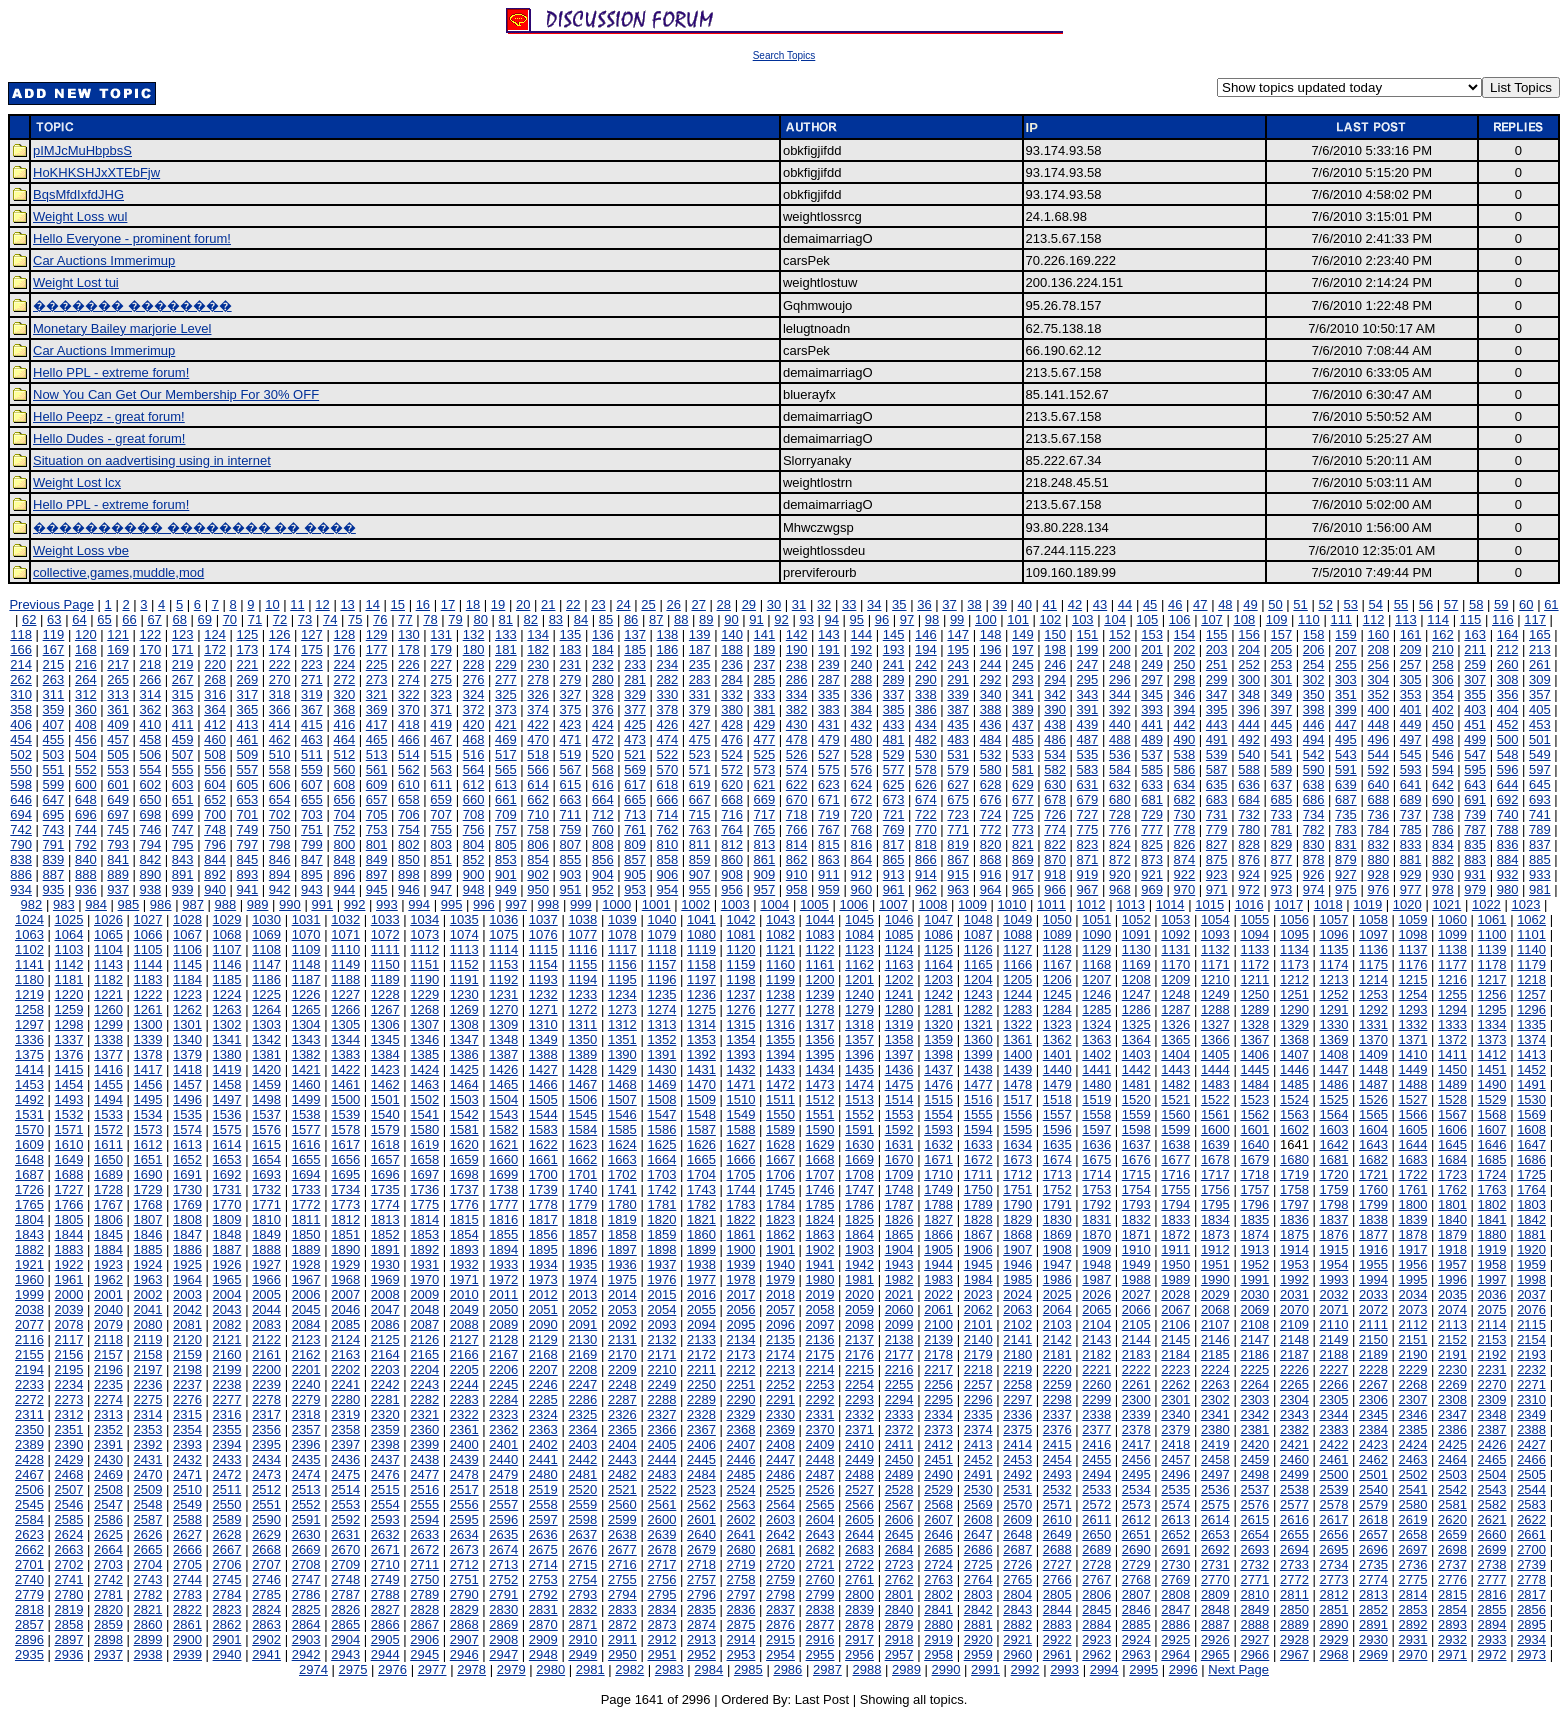 This screenshot has width=1568, height=1720. I want to click on 2809, so click(1215, 1594).